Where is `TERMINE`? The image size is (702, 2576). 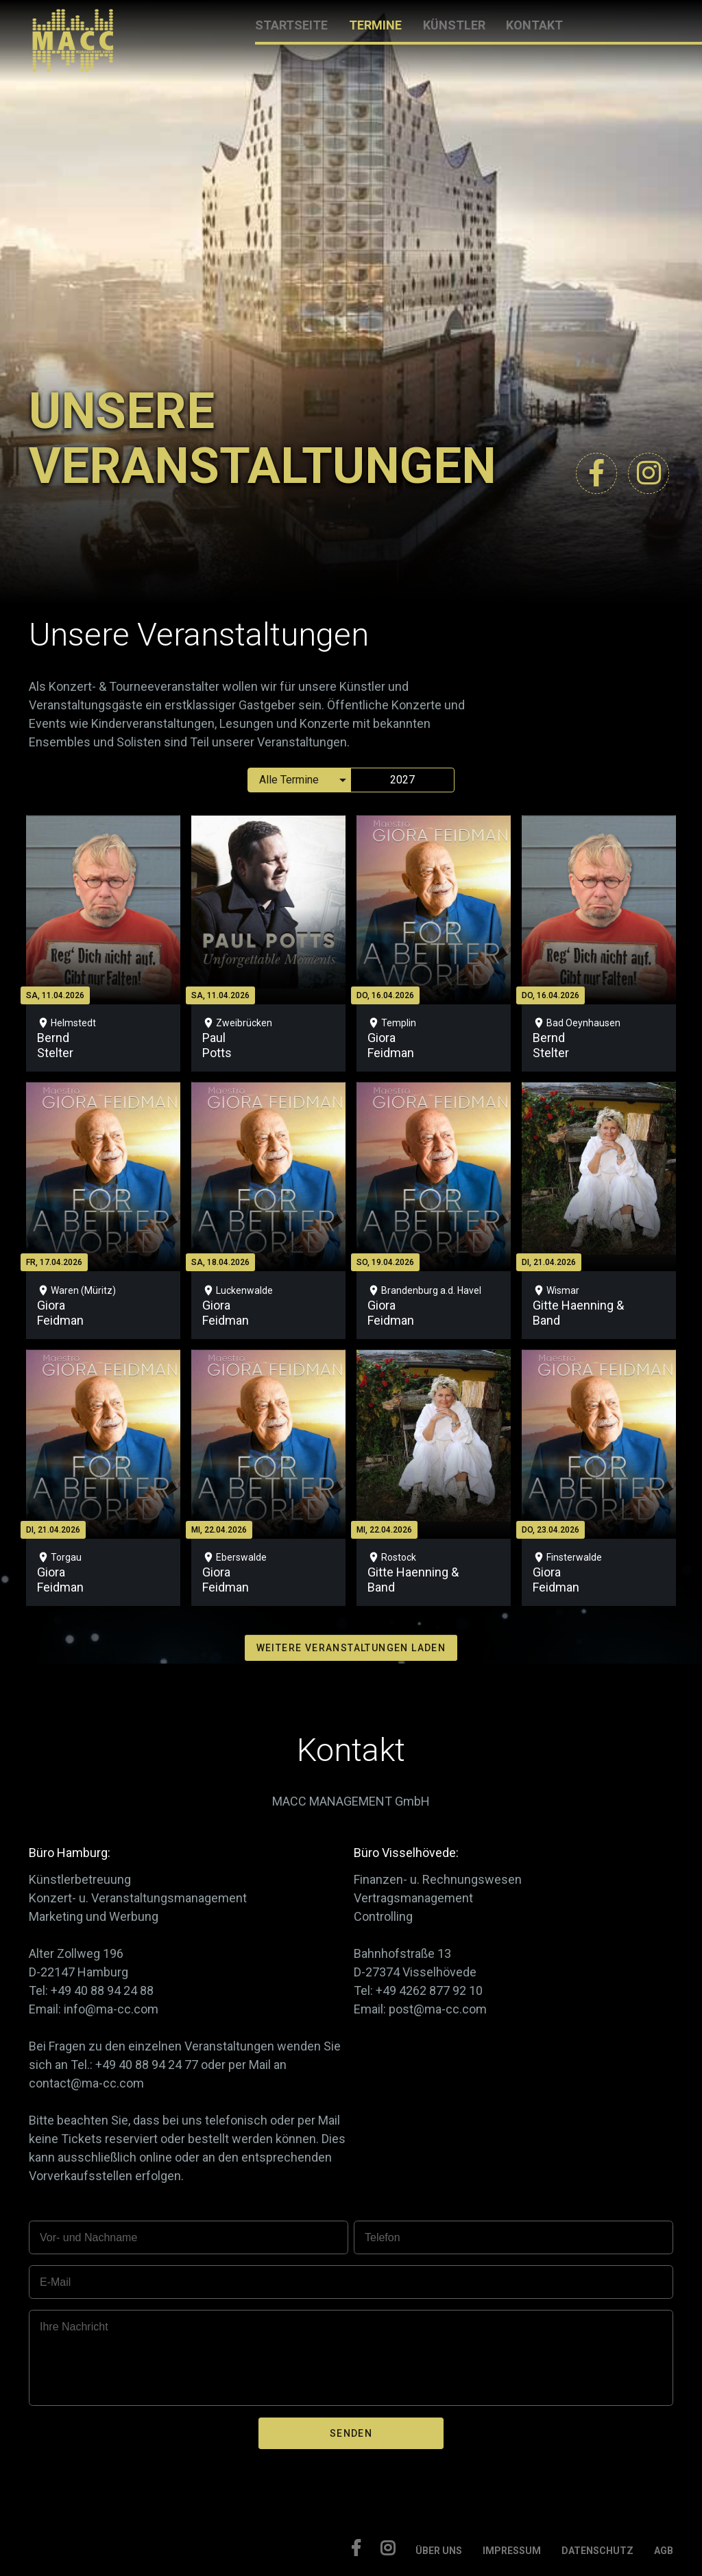
TERMINE is located at coordinates (375, 25).